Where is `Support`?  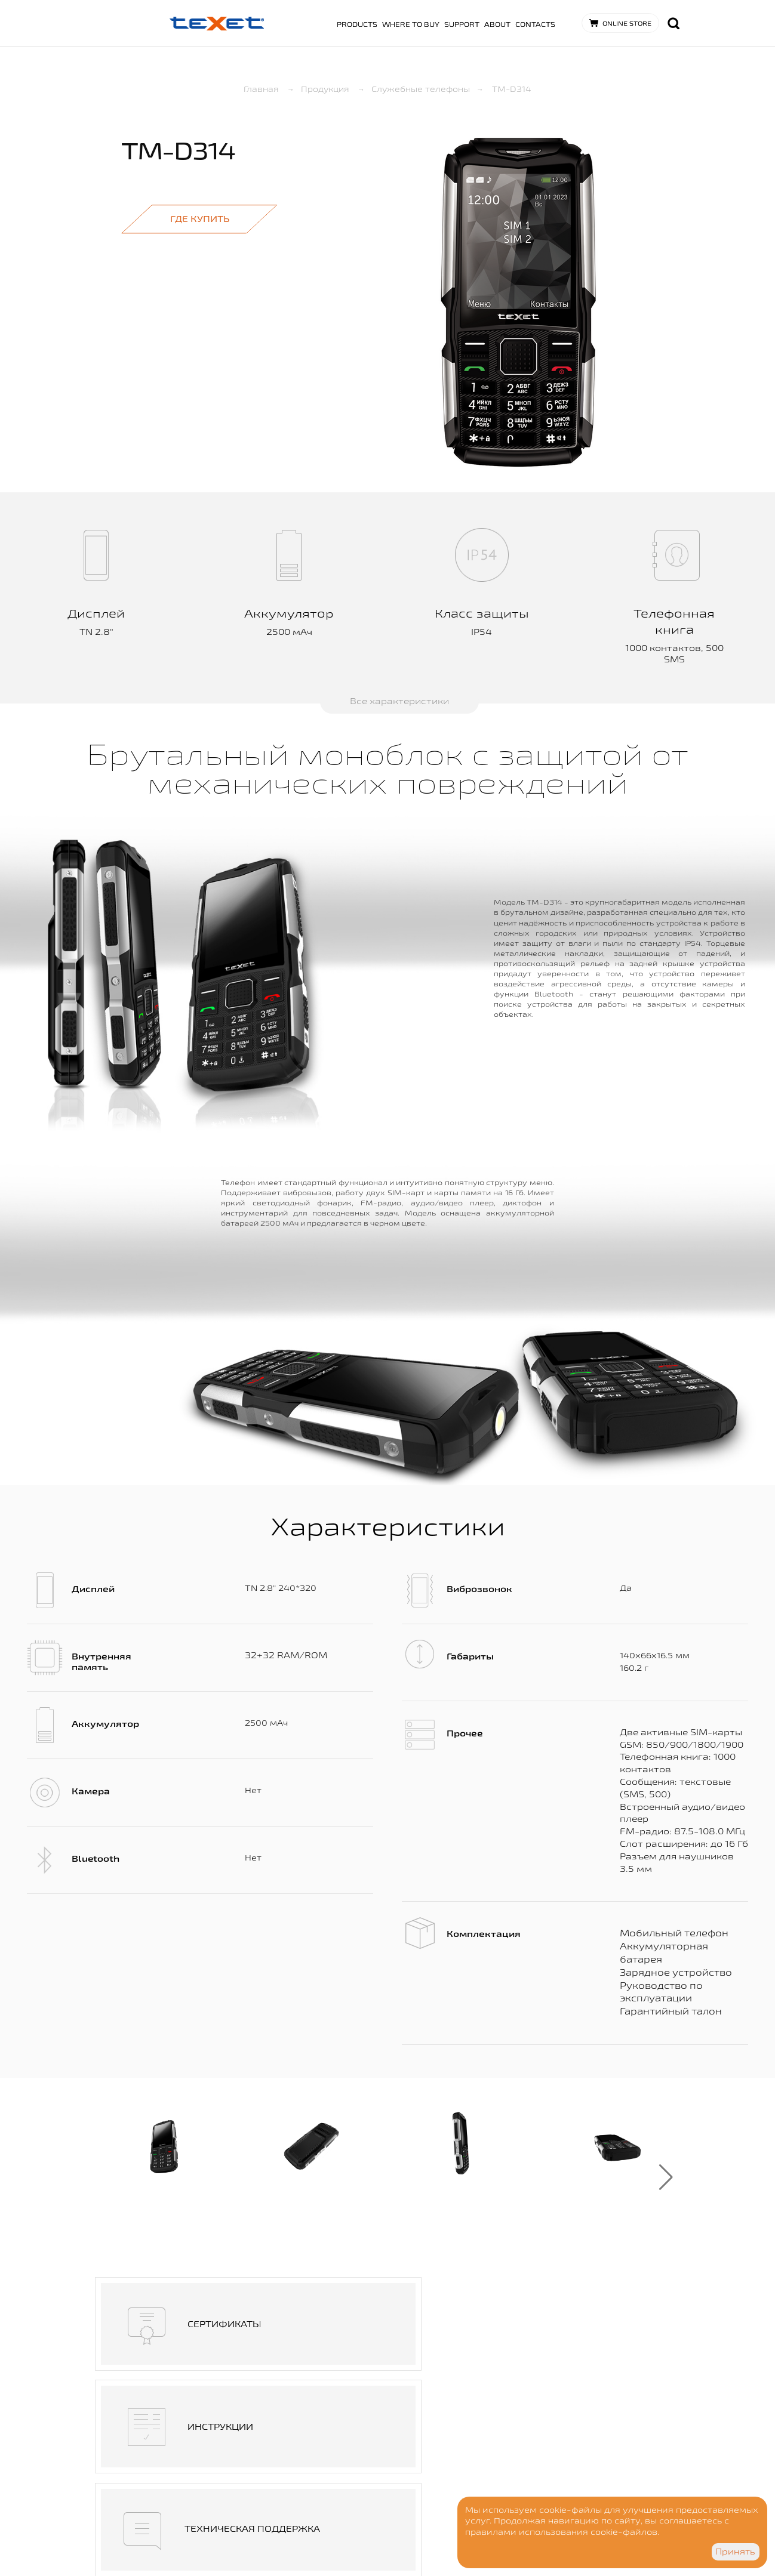 Support is located at coordinates (461, 24).